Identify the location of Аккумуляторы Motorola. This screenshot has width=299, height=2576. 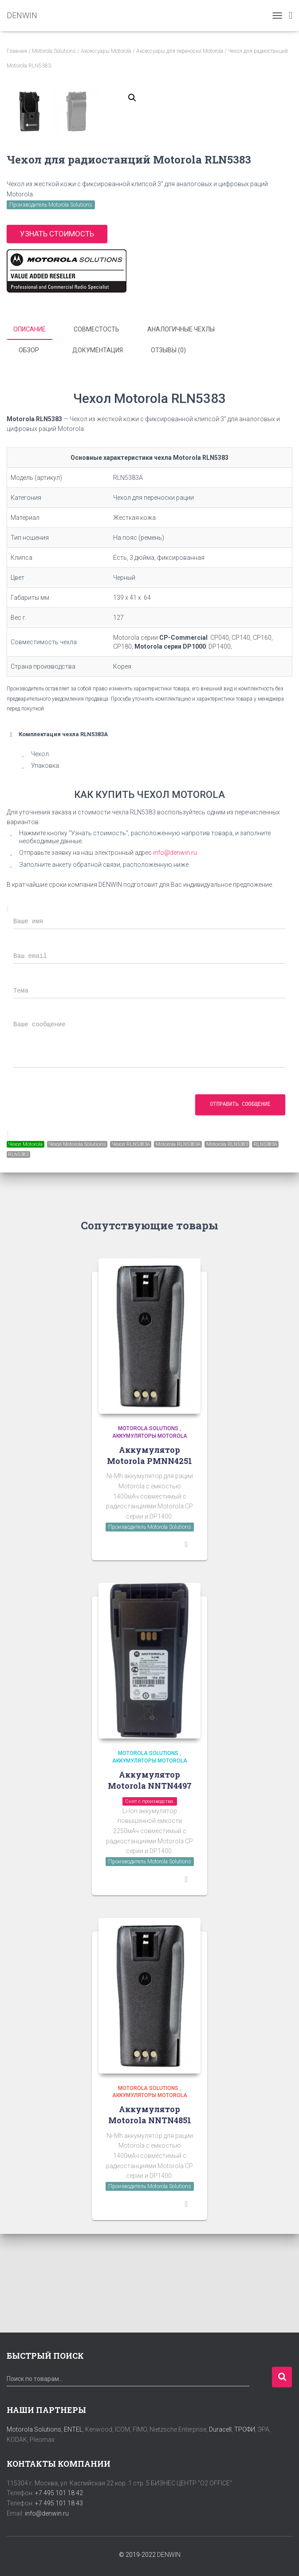
(149, 1535).